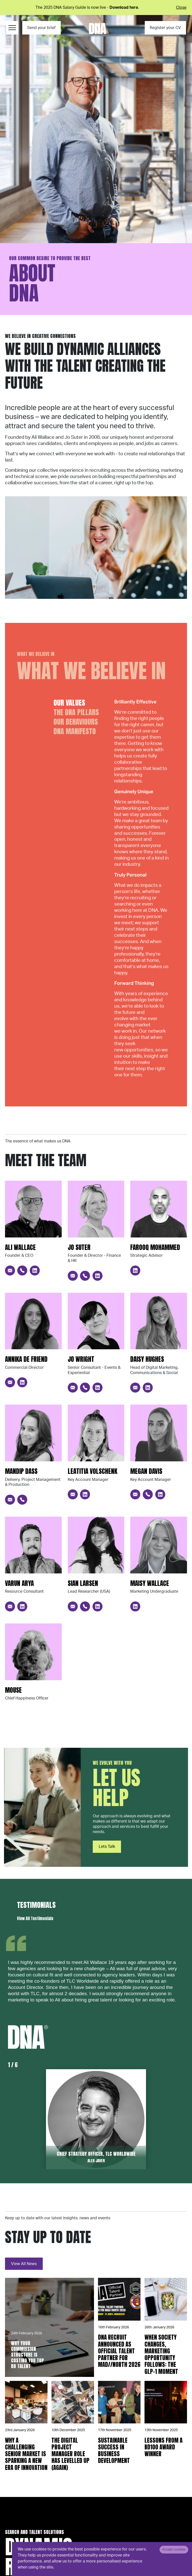  Describe the element at coordinates (174, 2549) in the screenshot. I see `Accept cookies` at that location.